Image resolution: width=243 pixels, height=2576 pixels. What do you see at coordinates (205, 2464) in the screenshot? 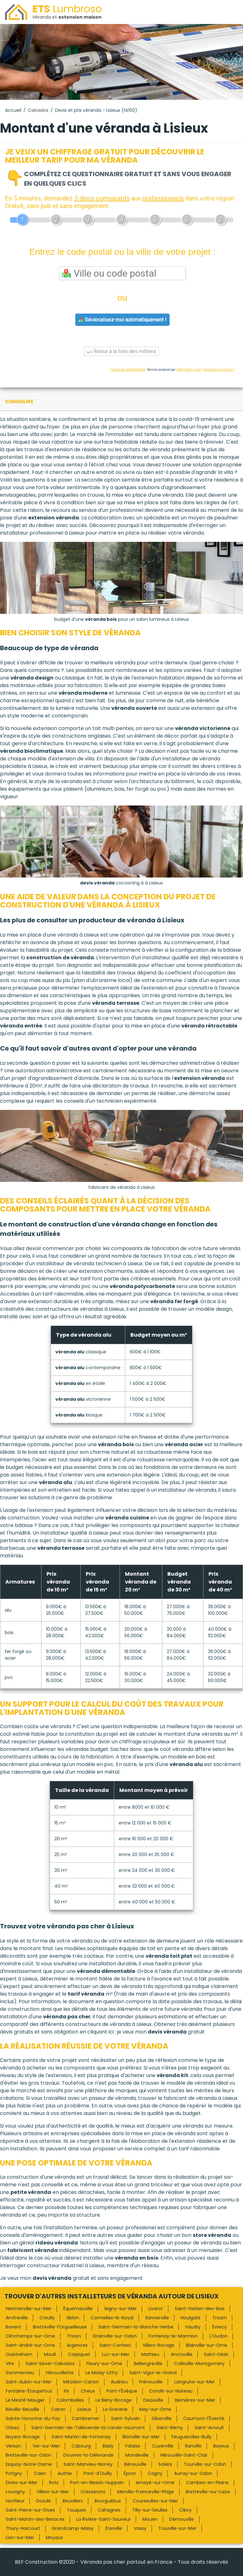
I see `Tourville-sur-Odon` at bounding box center [205, 2464].